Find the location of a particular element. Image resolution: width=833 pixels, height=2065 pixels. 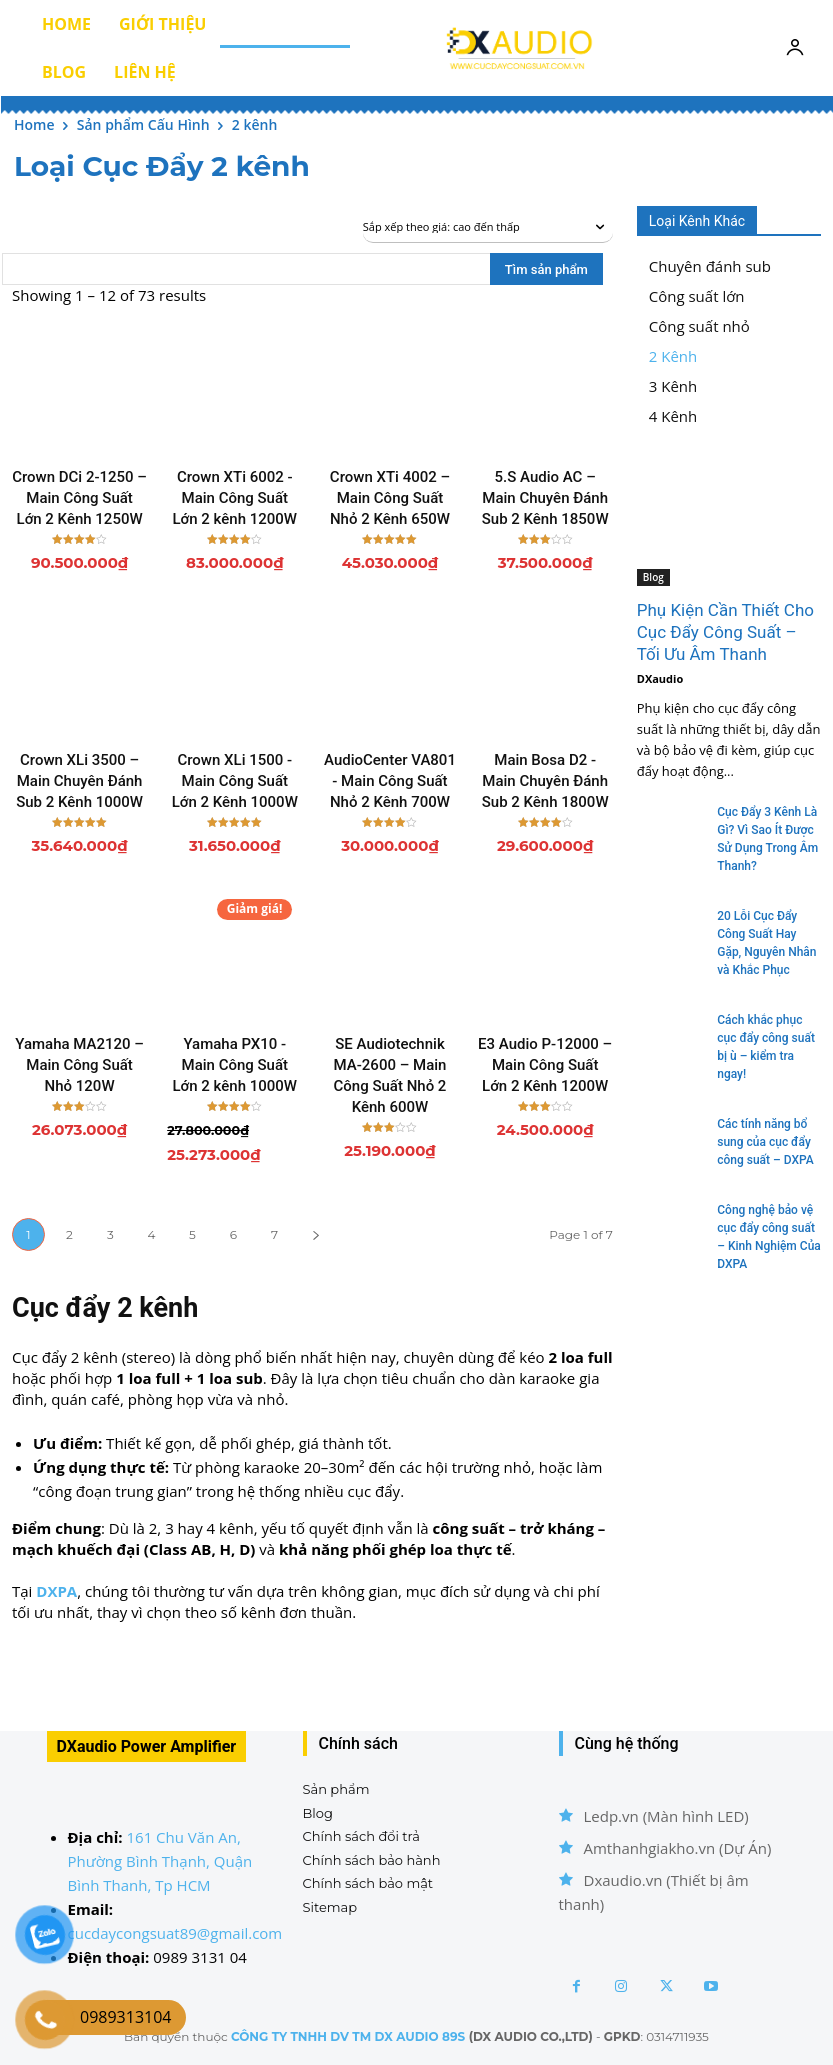

Crown XTi 4002 – Main Công Suất Nhỏ 2 Kênh 650W is located at coordinates (390, 498).